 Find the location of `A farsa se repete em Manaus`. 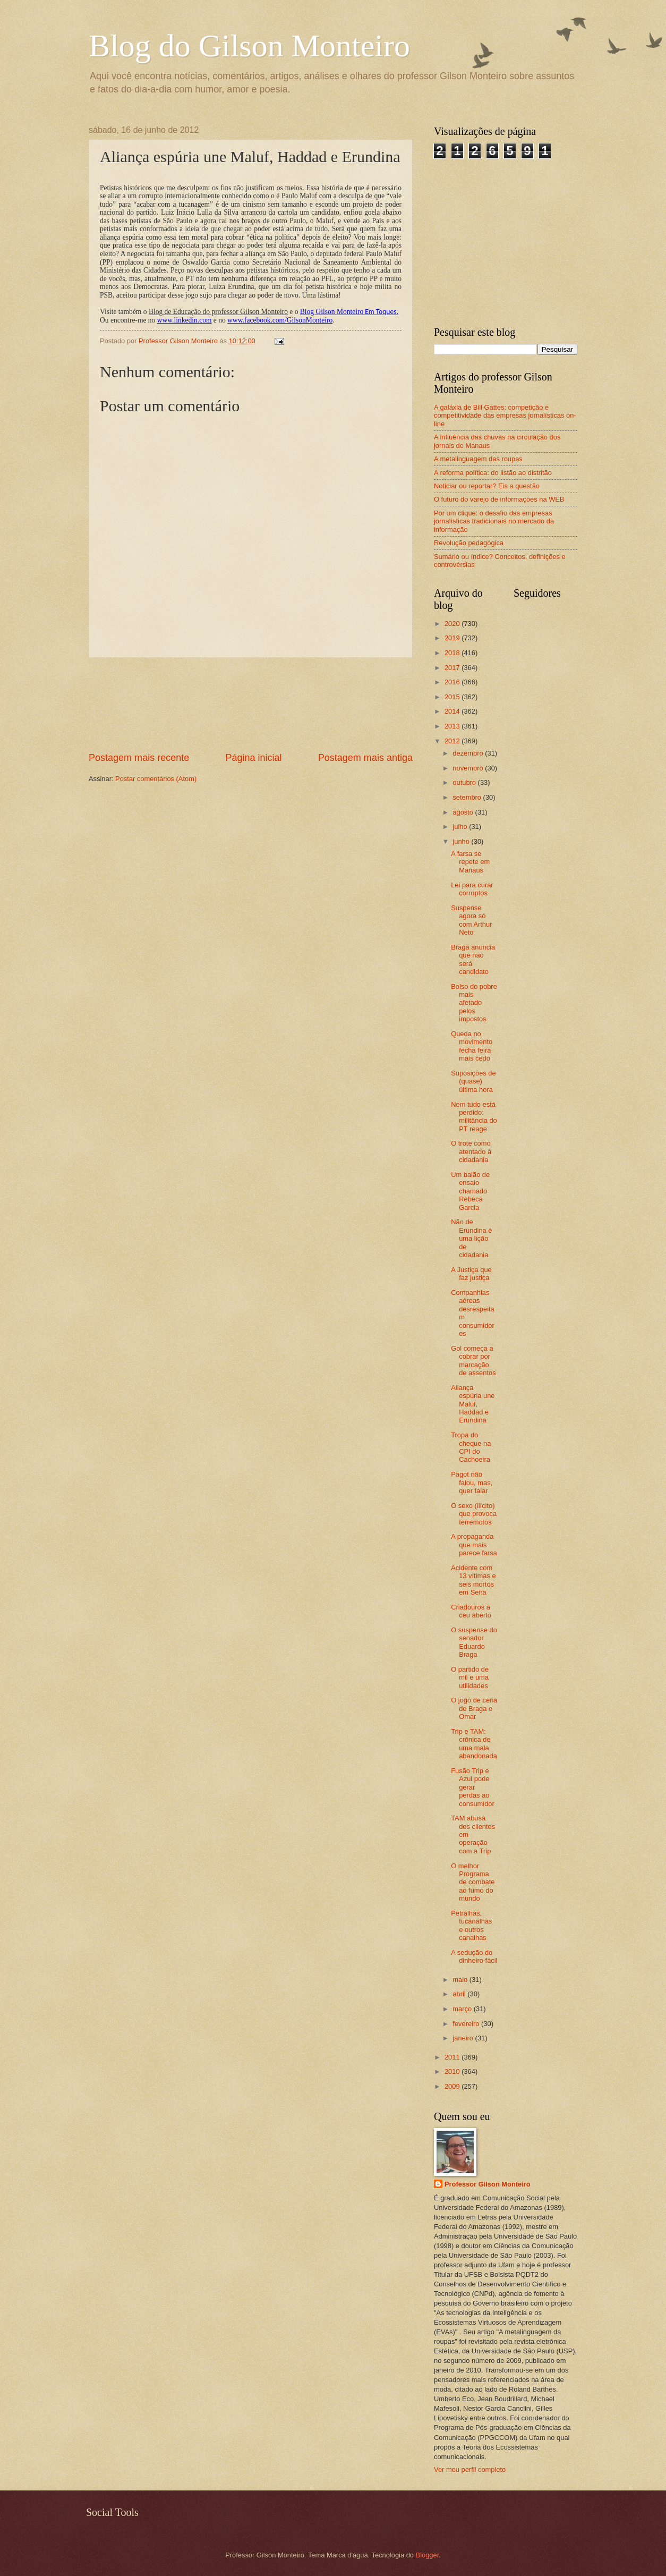

A farsa se repete em Manaus is located at coordinates (470, 862).